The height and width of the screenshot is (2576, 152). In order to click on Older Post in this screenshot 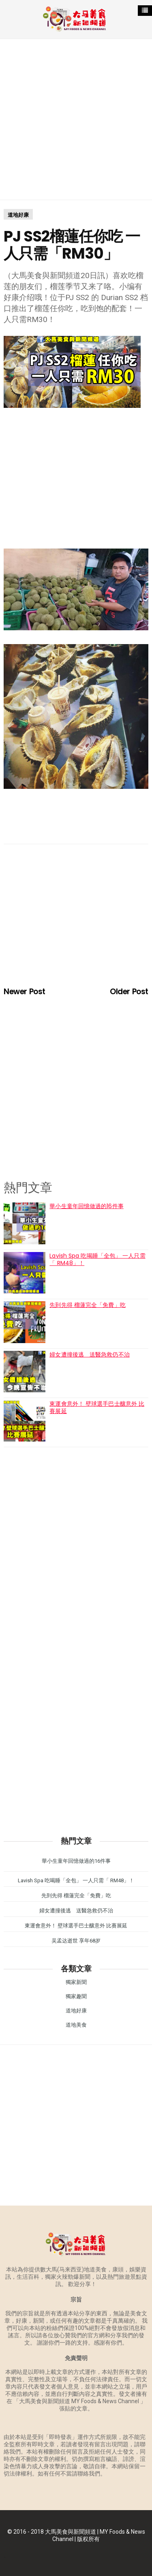, I will do `click(129, 991)`.